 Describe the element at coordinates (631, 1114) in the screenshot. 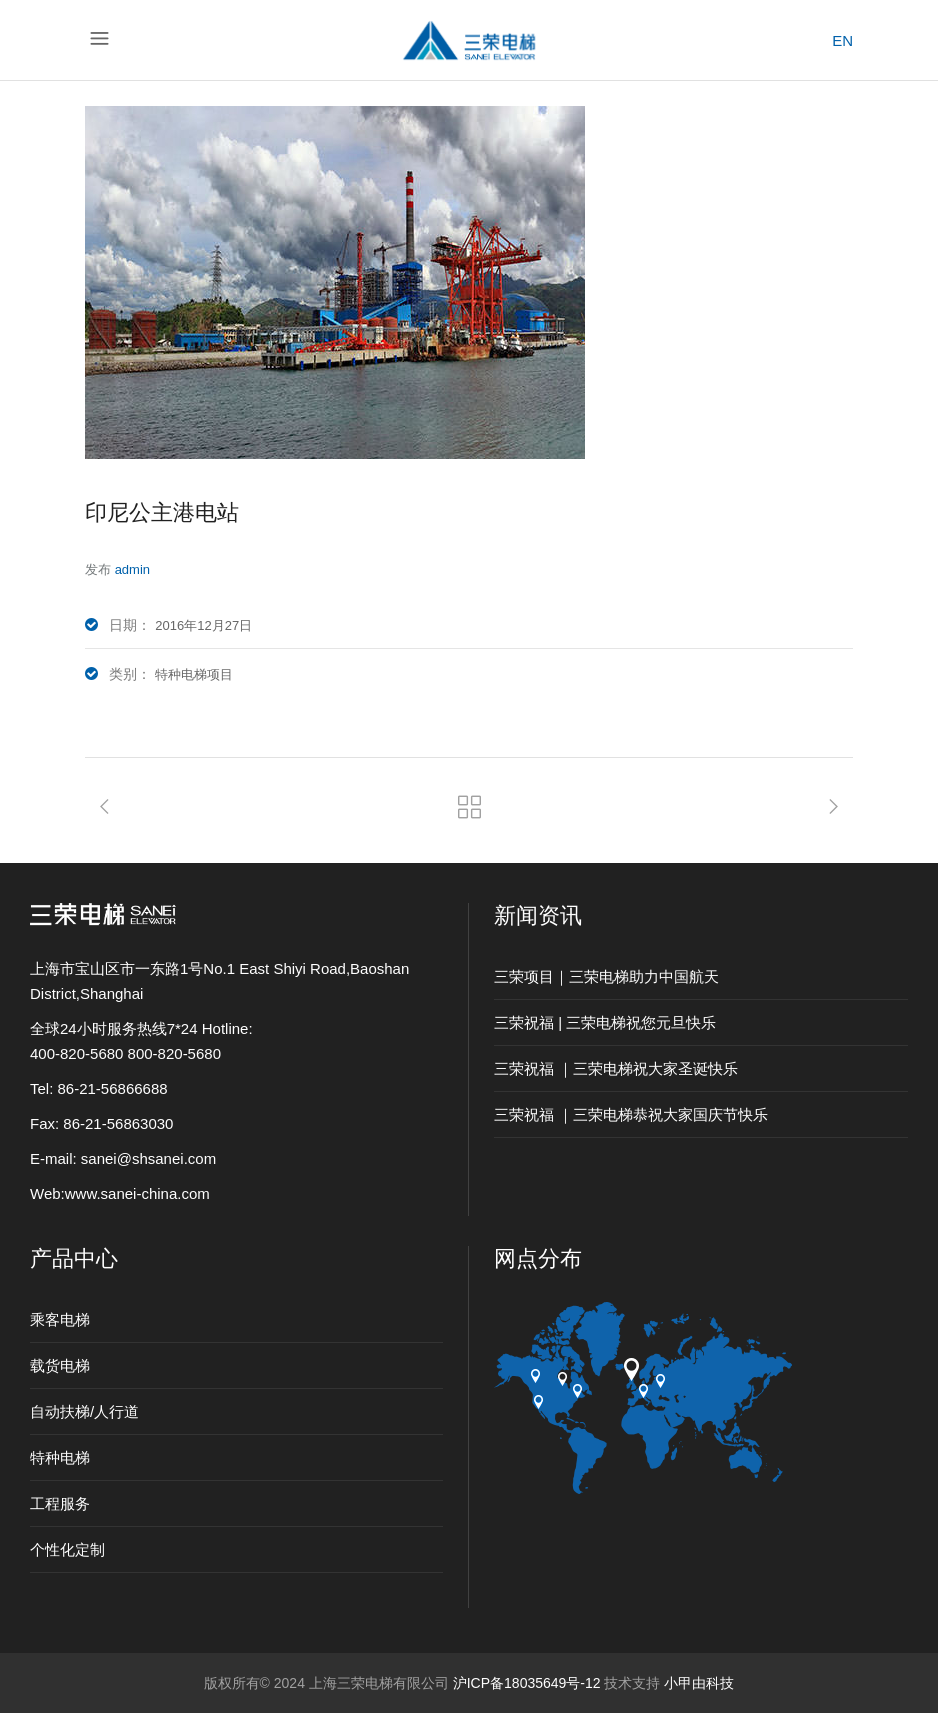

I see `三荣祝福 ｜三荣电梯恭祝大家国庆节快乐` at that location.